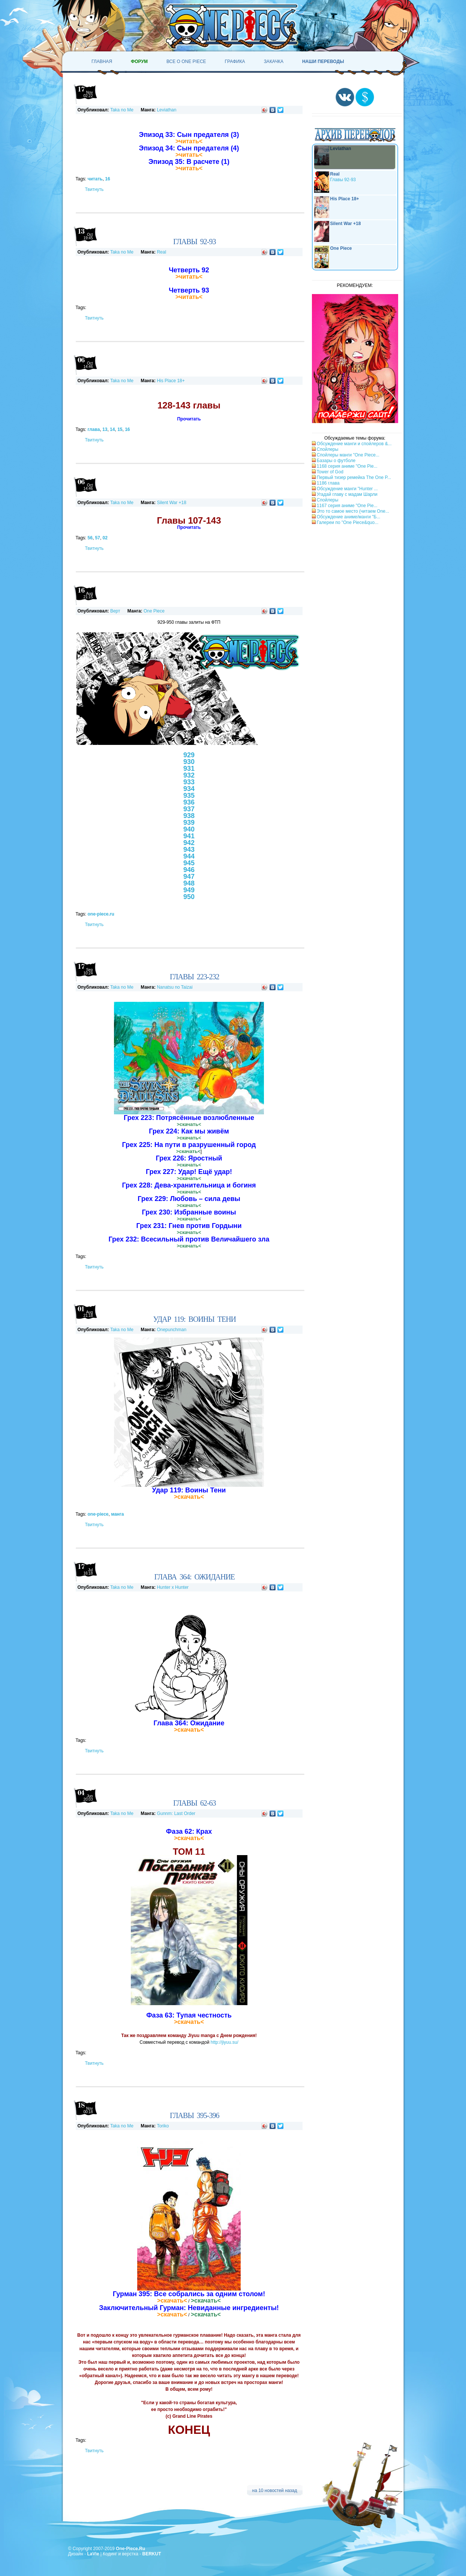 This screenshot has height=2576, width=466. What do you see at coordinates (170, 380) in the screenshot?
I see `His Place 18+` at bounding box center [170, 380].